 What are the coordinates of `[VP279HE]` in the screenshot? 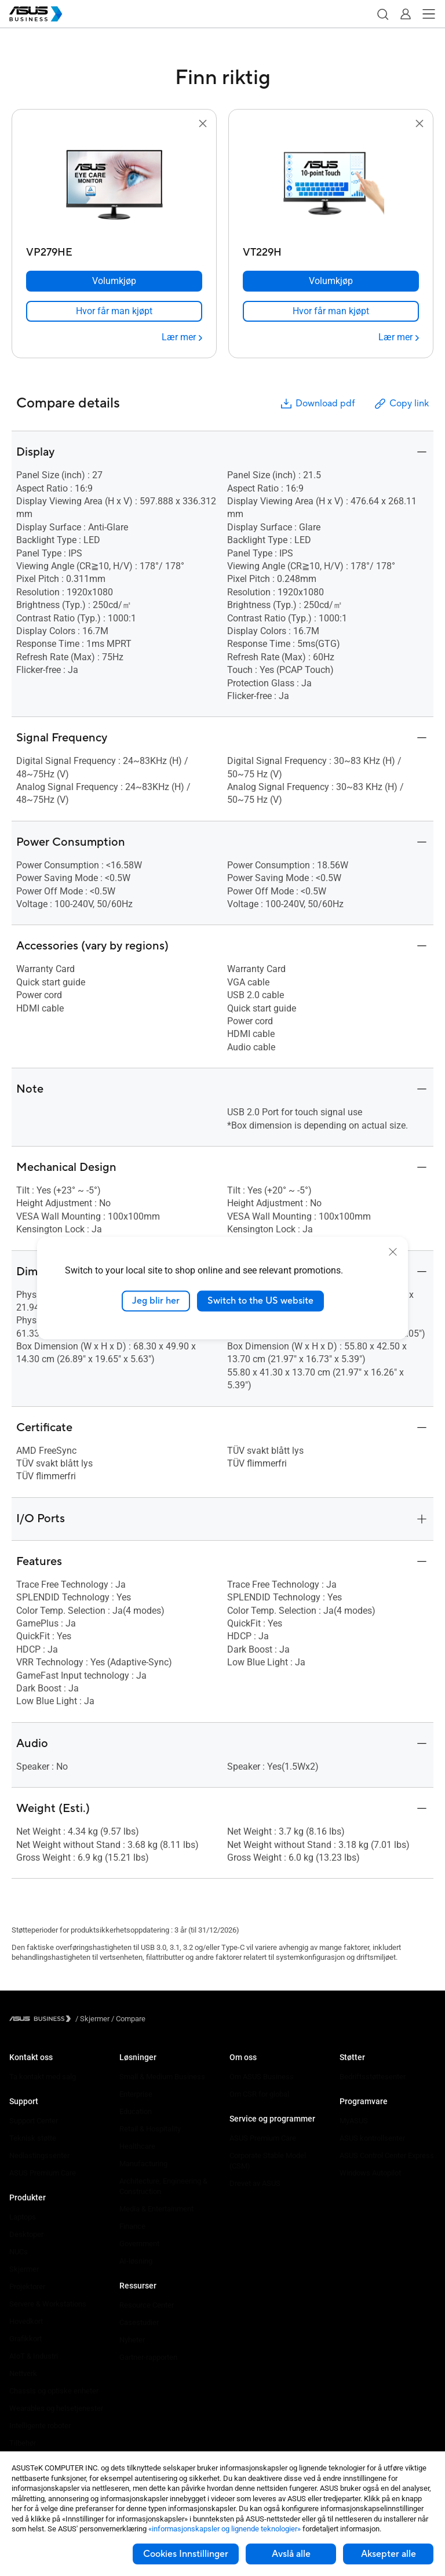 It's located at (114, 249).